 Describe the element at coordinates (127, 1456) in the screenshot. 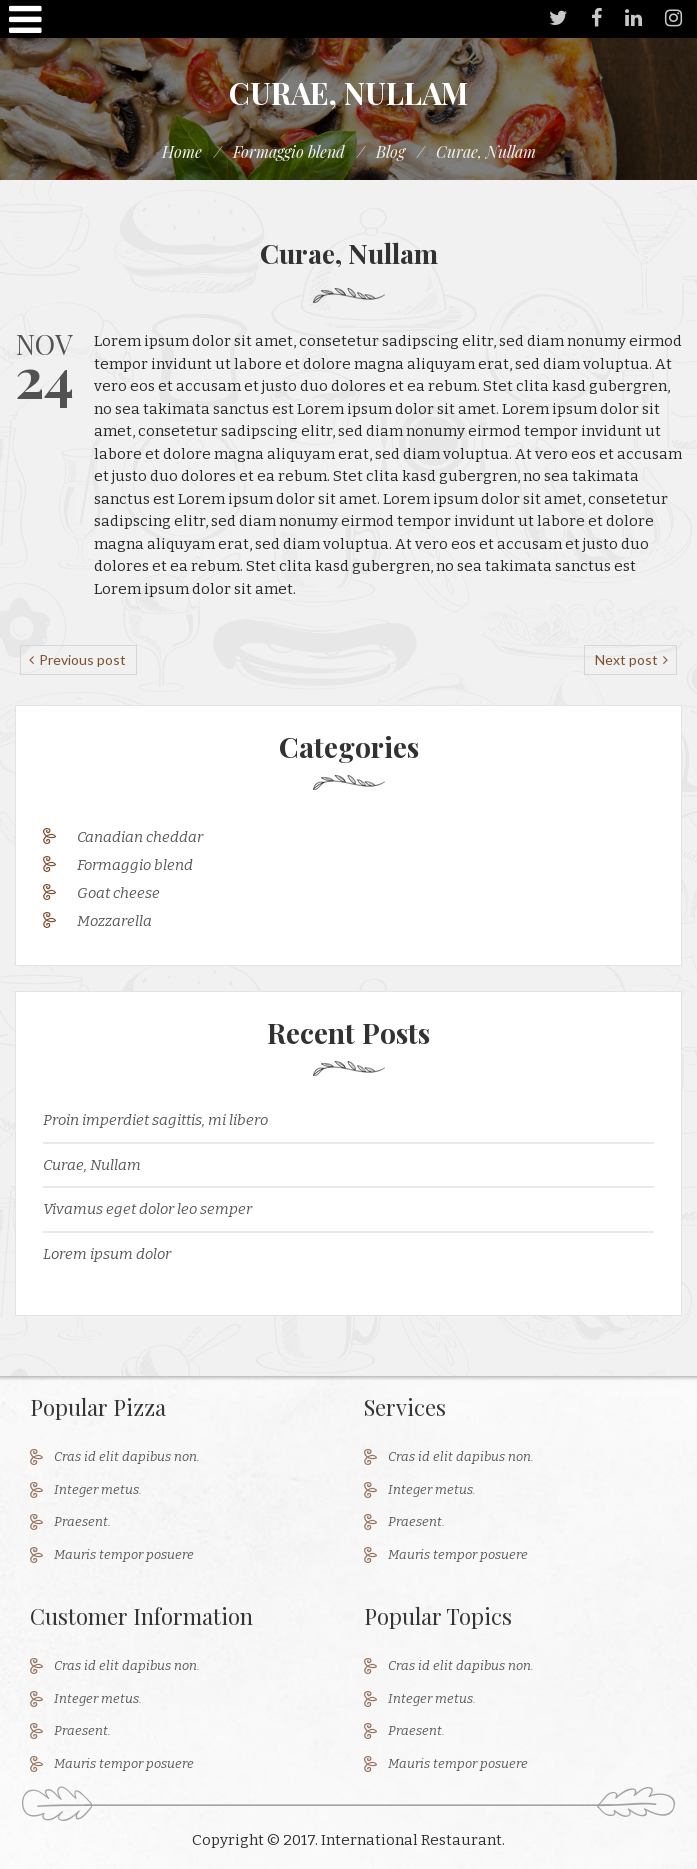

I see `Cras id elit dapibus non.` at that location.